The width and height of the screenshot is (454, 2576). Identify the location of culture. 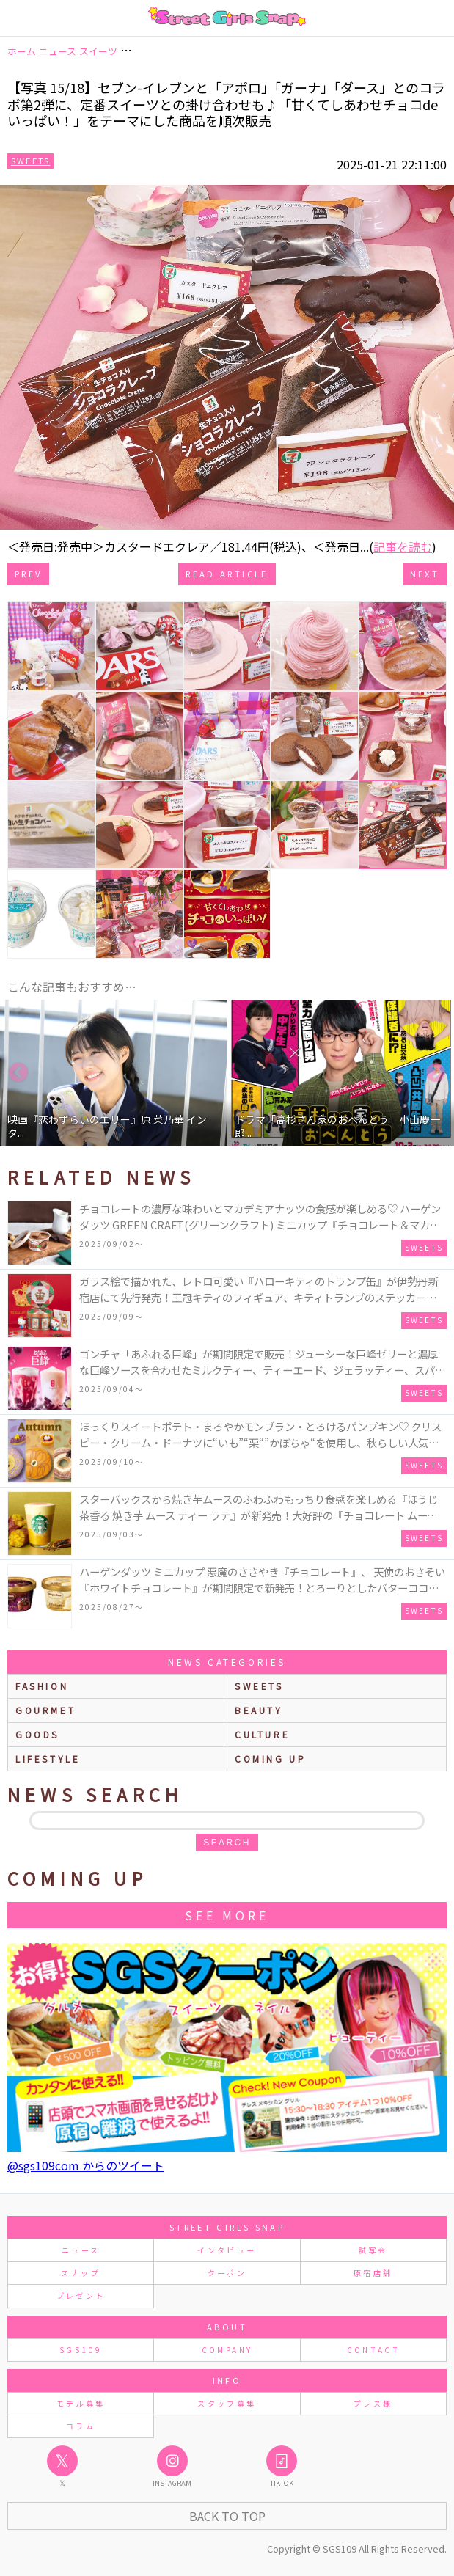
(262, 1734).